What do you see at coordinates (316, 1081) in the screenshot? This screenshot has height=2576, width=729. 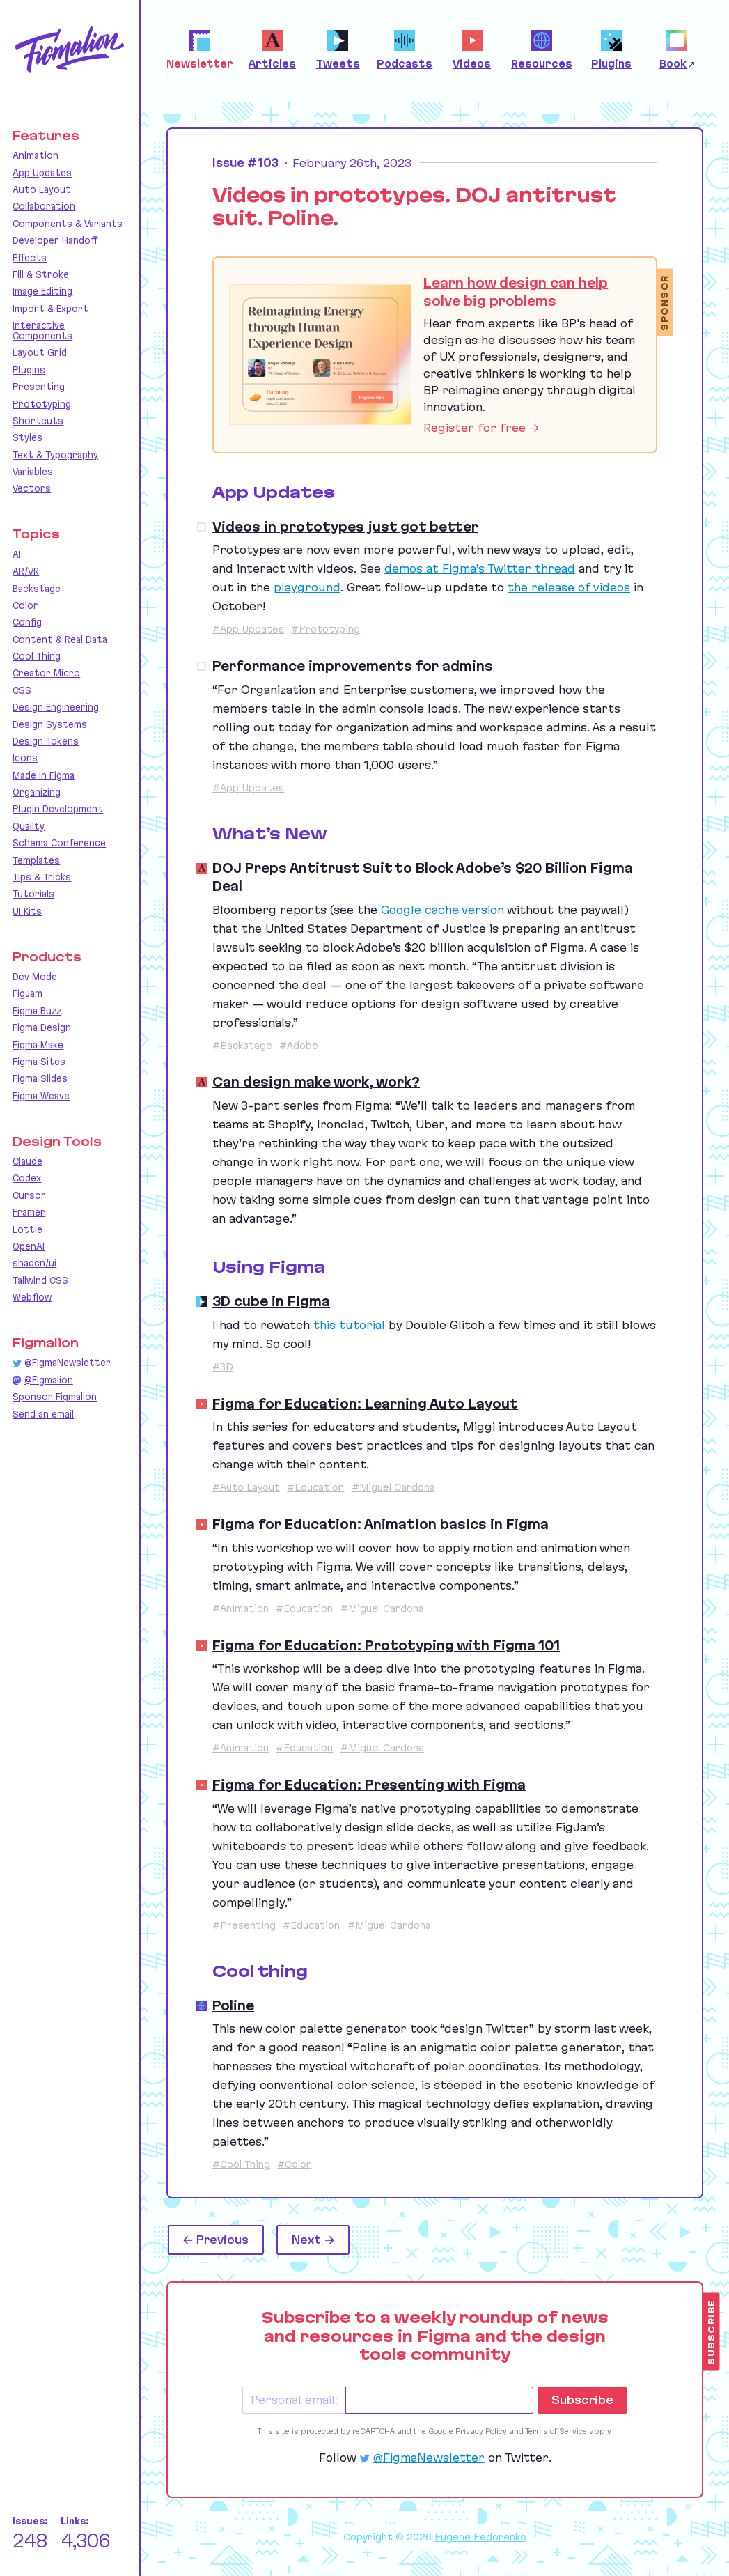 I see `Can design make work, work?` at bounding box center [316, 1081].